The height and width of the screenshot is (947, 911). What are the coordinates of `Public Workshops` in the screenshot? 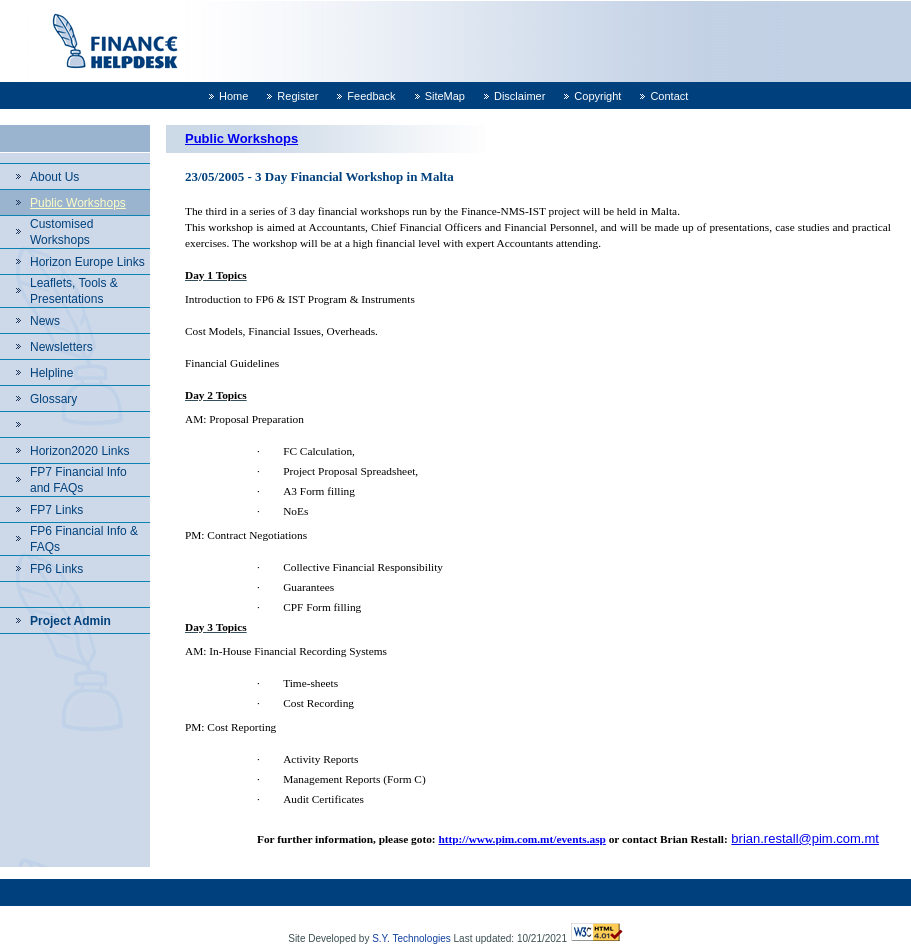 It's located at (78, 203).